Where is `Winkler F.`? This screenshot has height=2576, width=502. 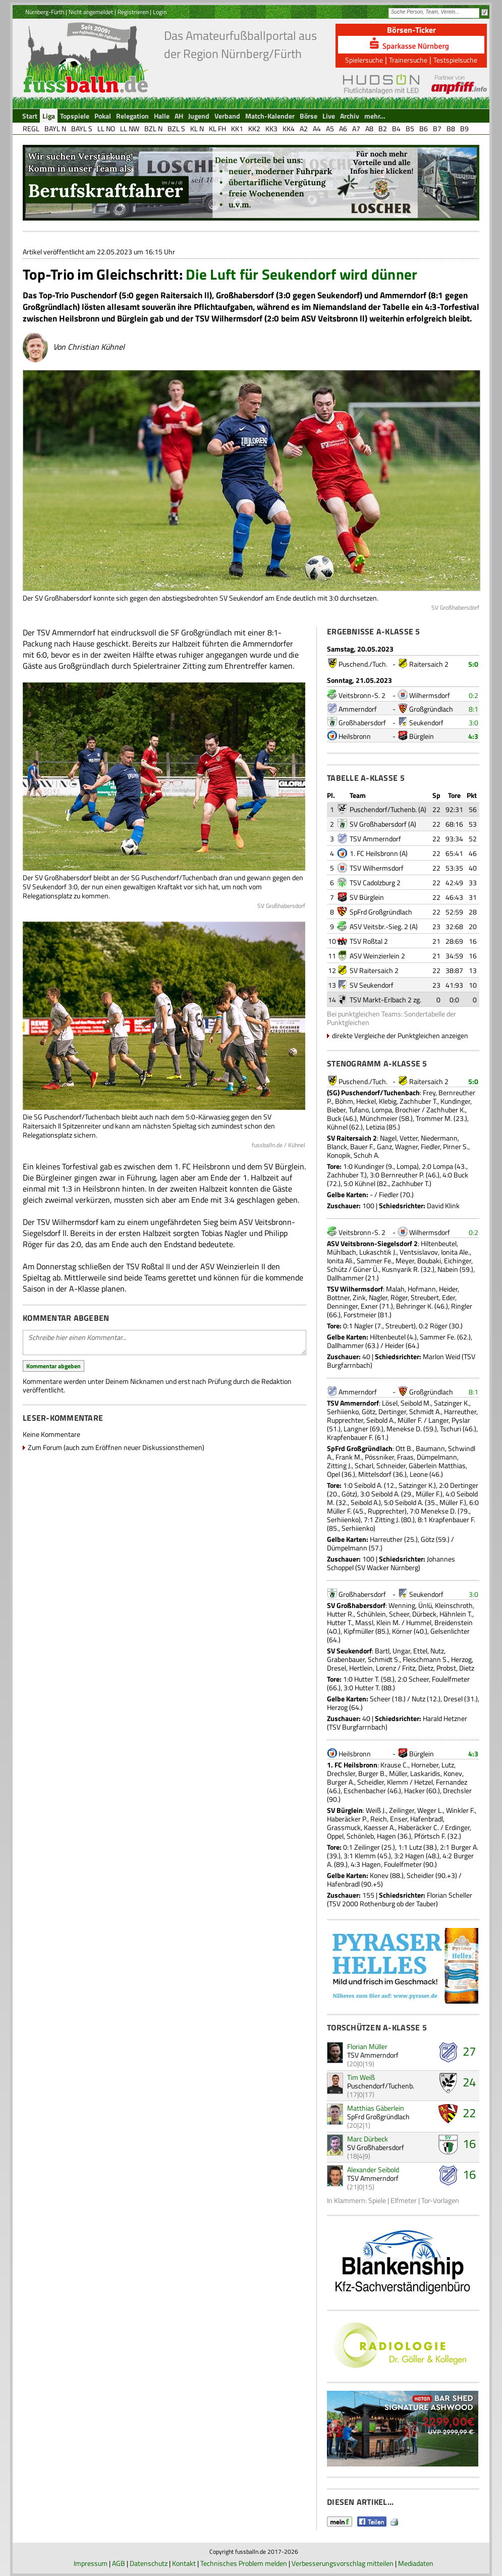 Winkler F. is located at coordinates (460, 1810).